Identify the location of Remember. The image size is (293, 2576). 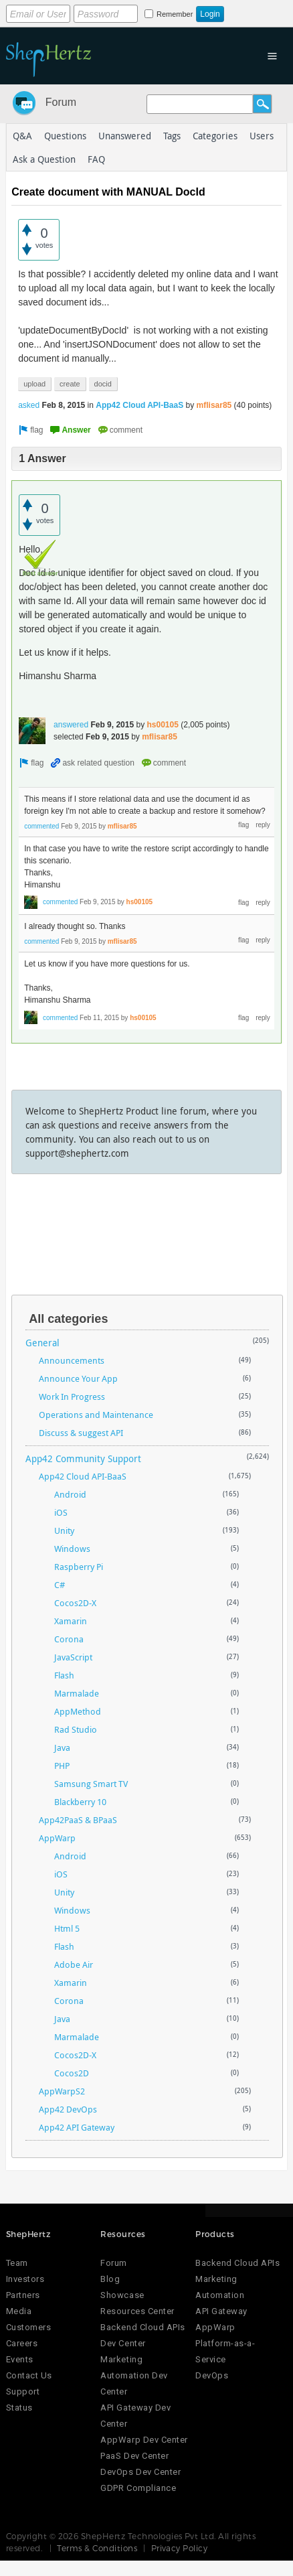
(175, 14).